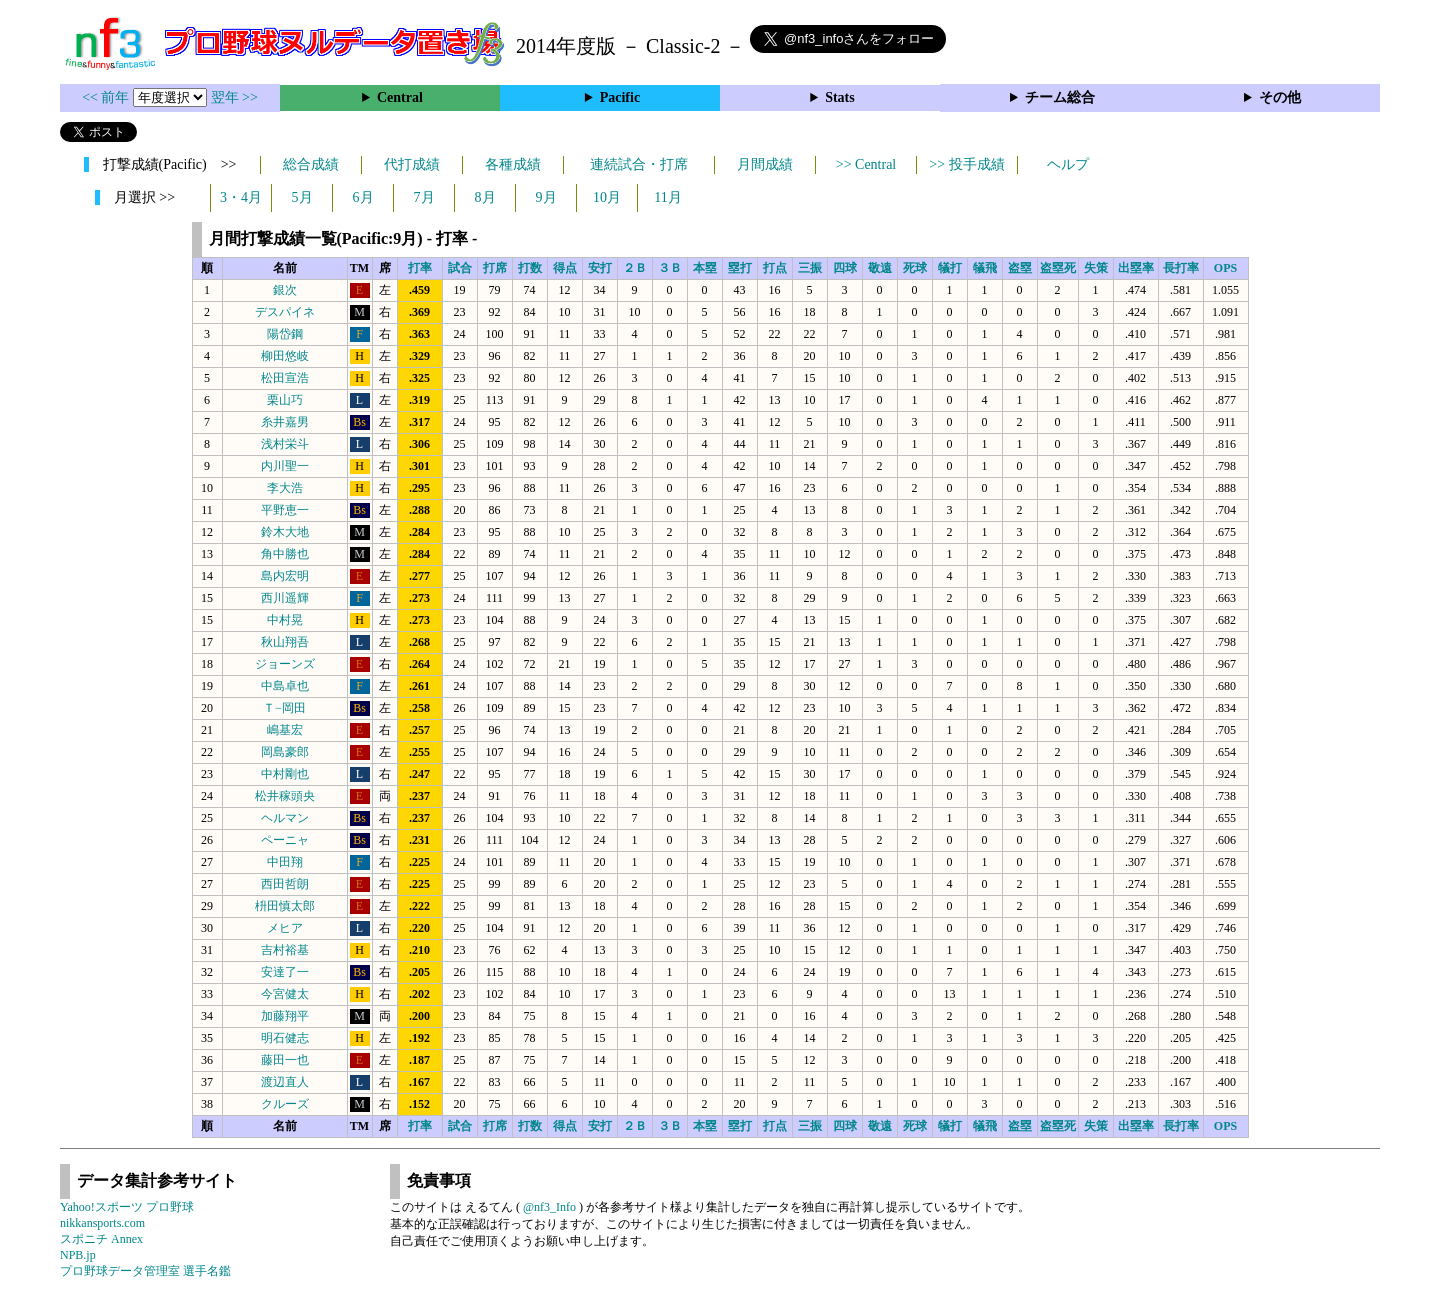 The height and width of the screenshot is (1290, 1440). What do you see at coordinates (78, 1255) in the screenshot?
I see `NPB.jp` at bounding box center [78, 1255].